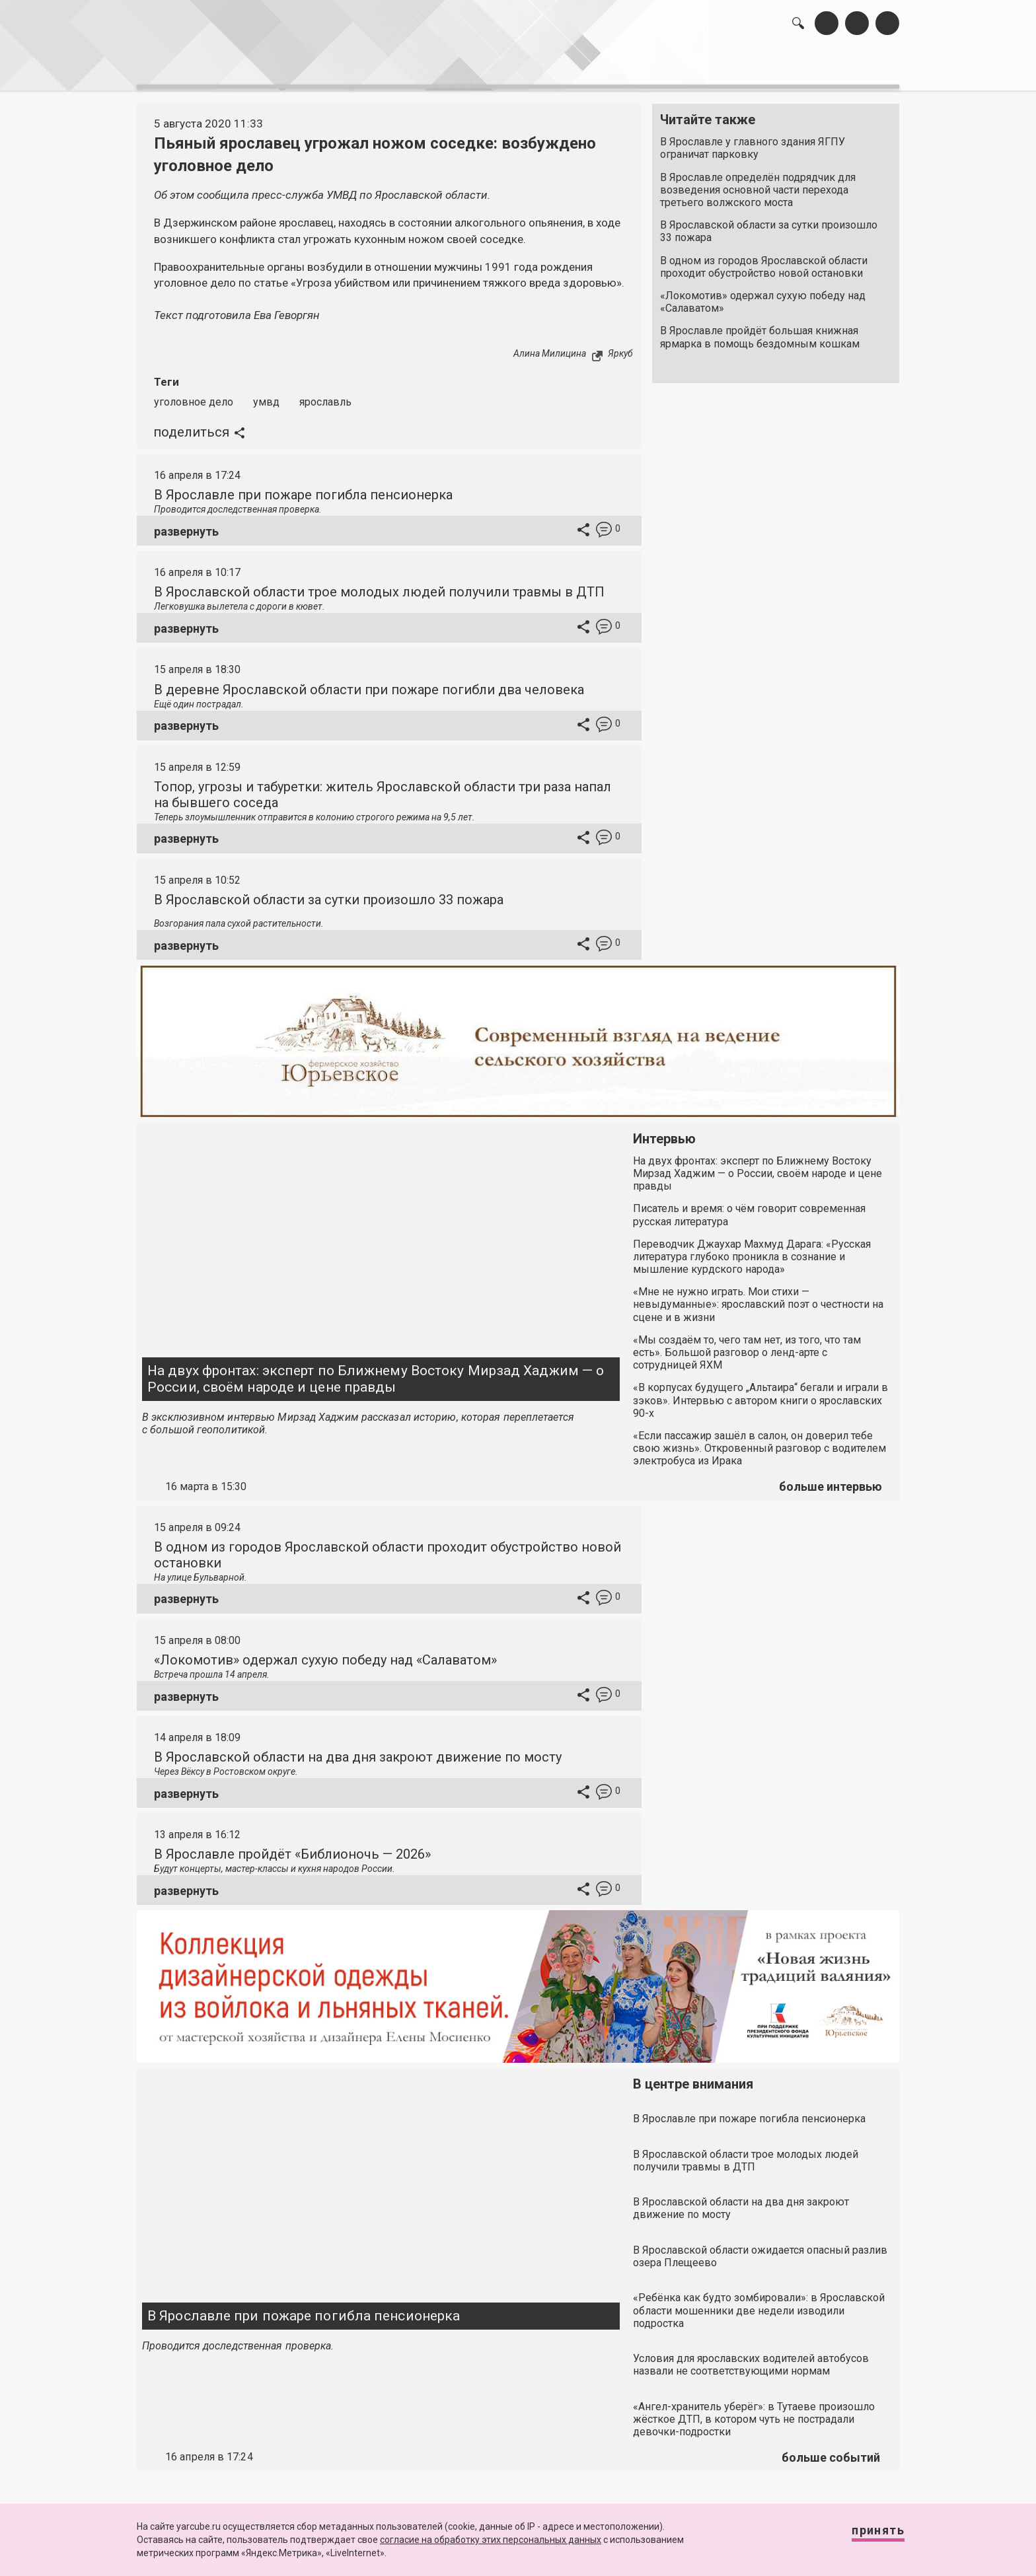  I want to click on «Локомотив» одержал сухую победу над «Салаватом», so click(763, 295).